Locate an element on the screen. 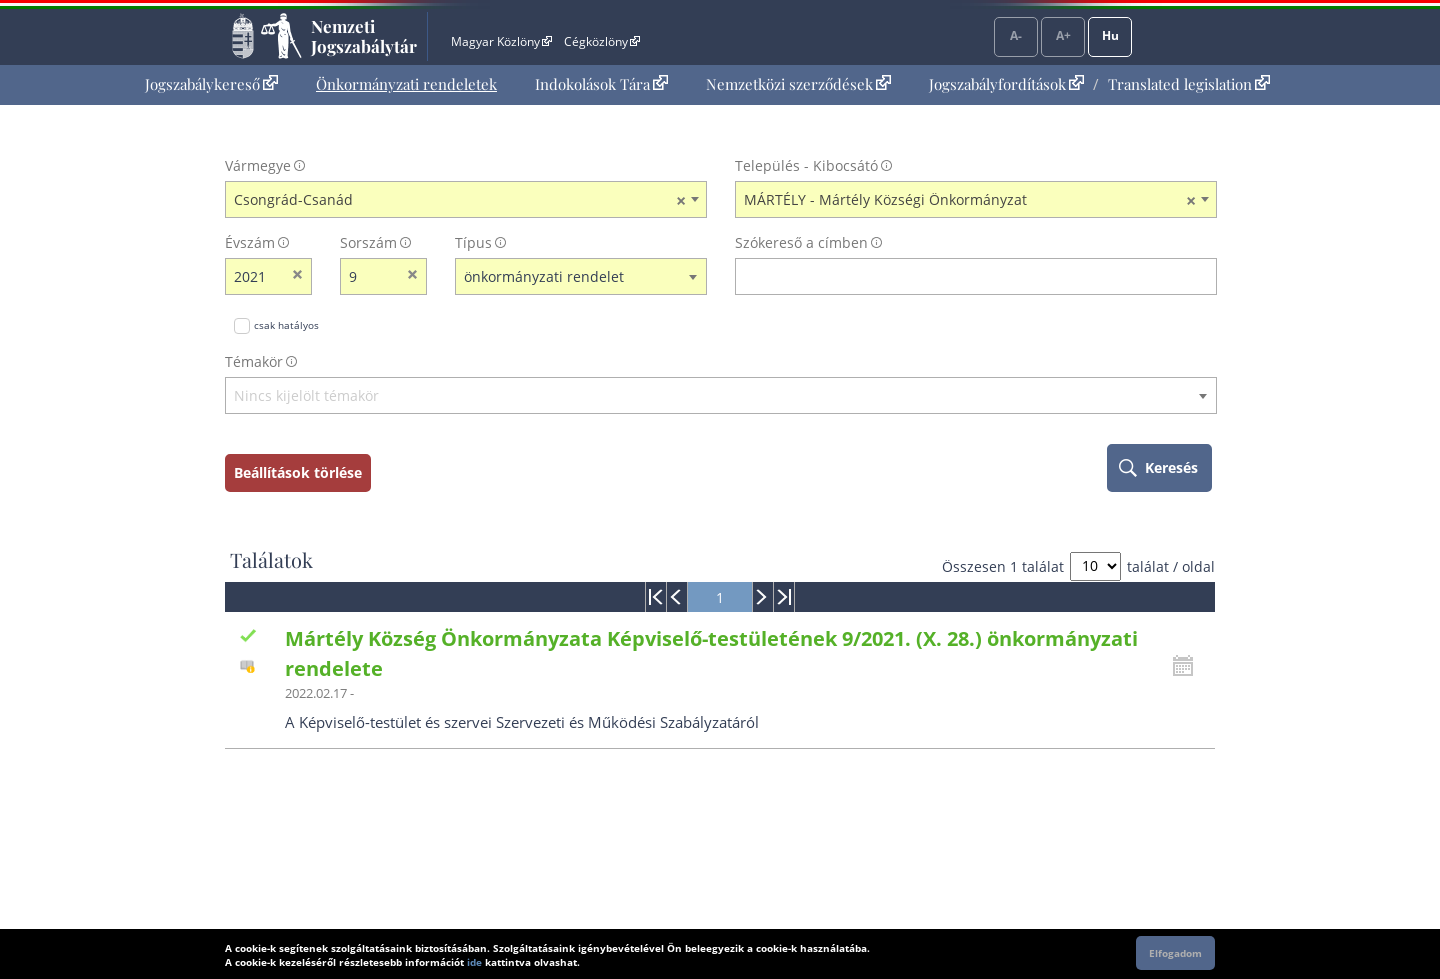 This screenshot has height=979, width=1440. Szókereső a címben is located at coordinates (801, 242).